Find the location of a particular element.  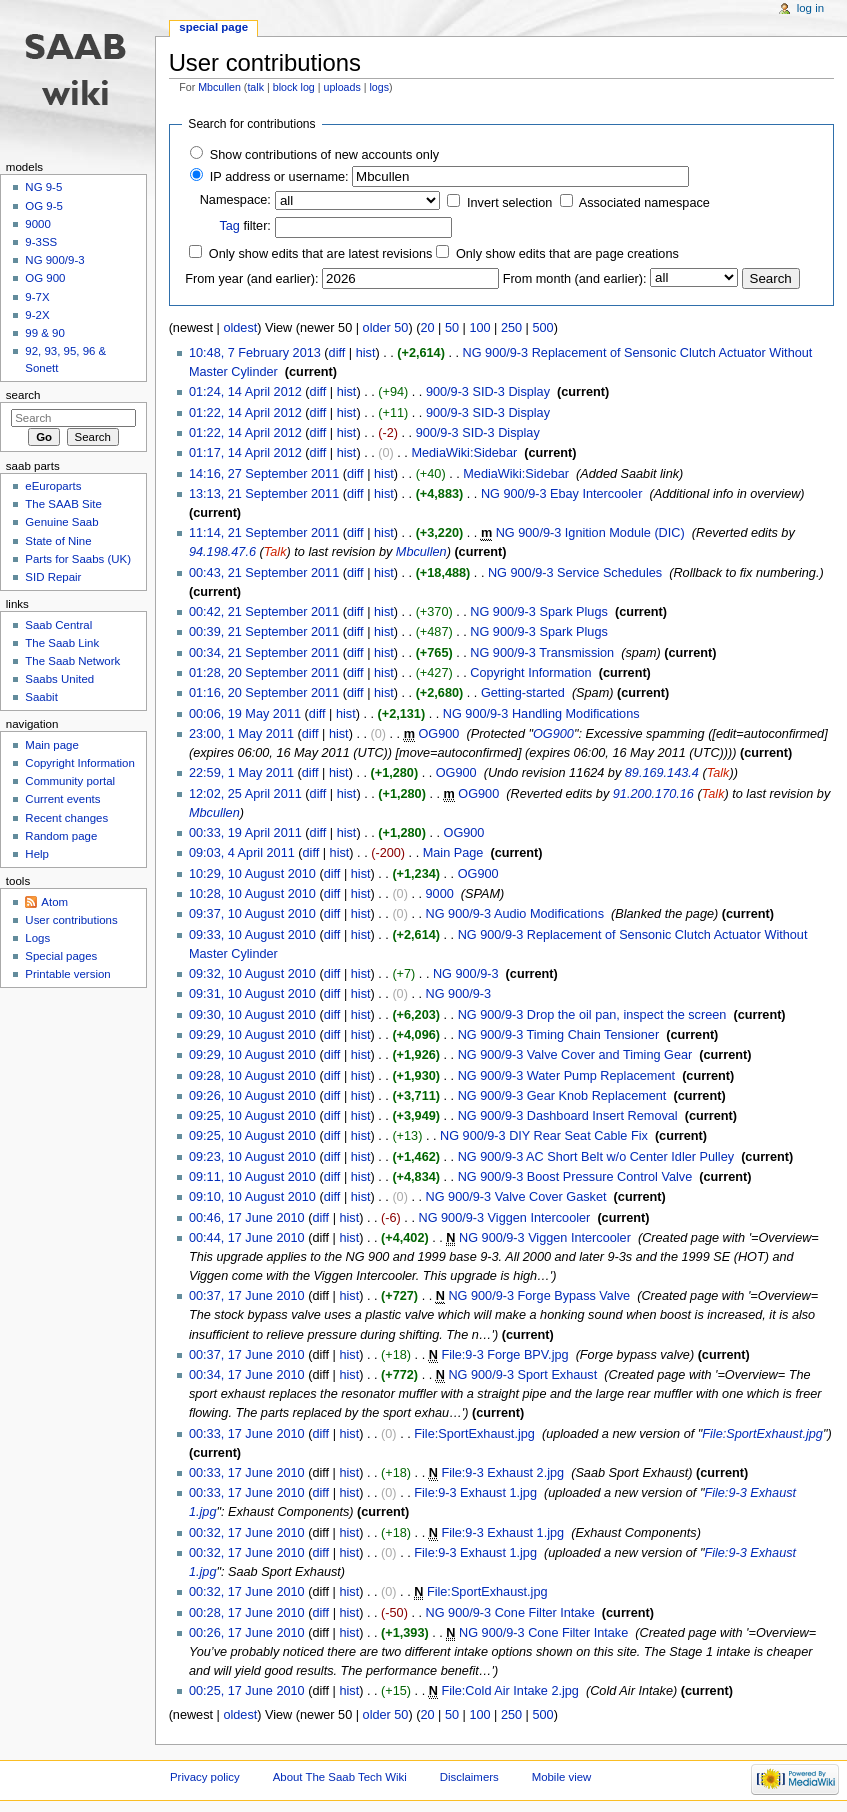

Talk is located at coordinates (275, 552).